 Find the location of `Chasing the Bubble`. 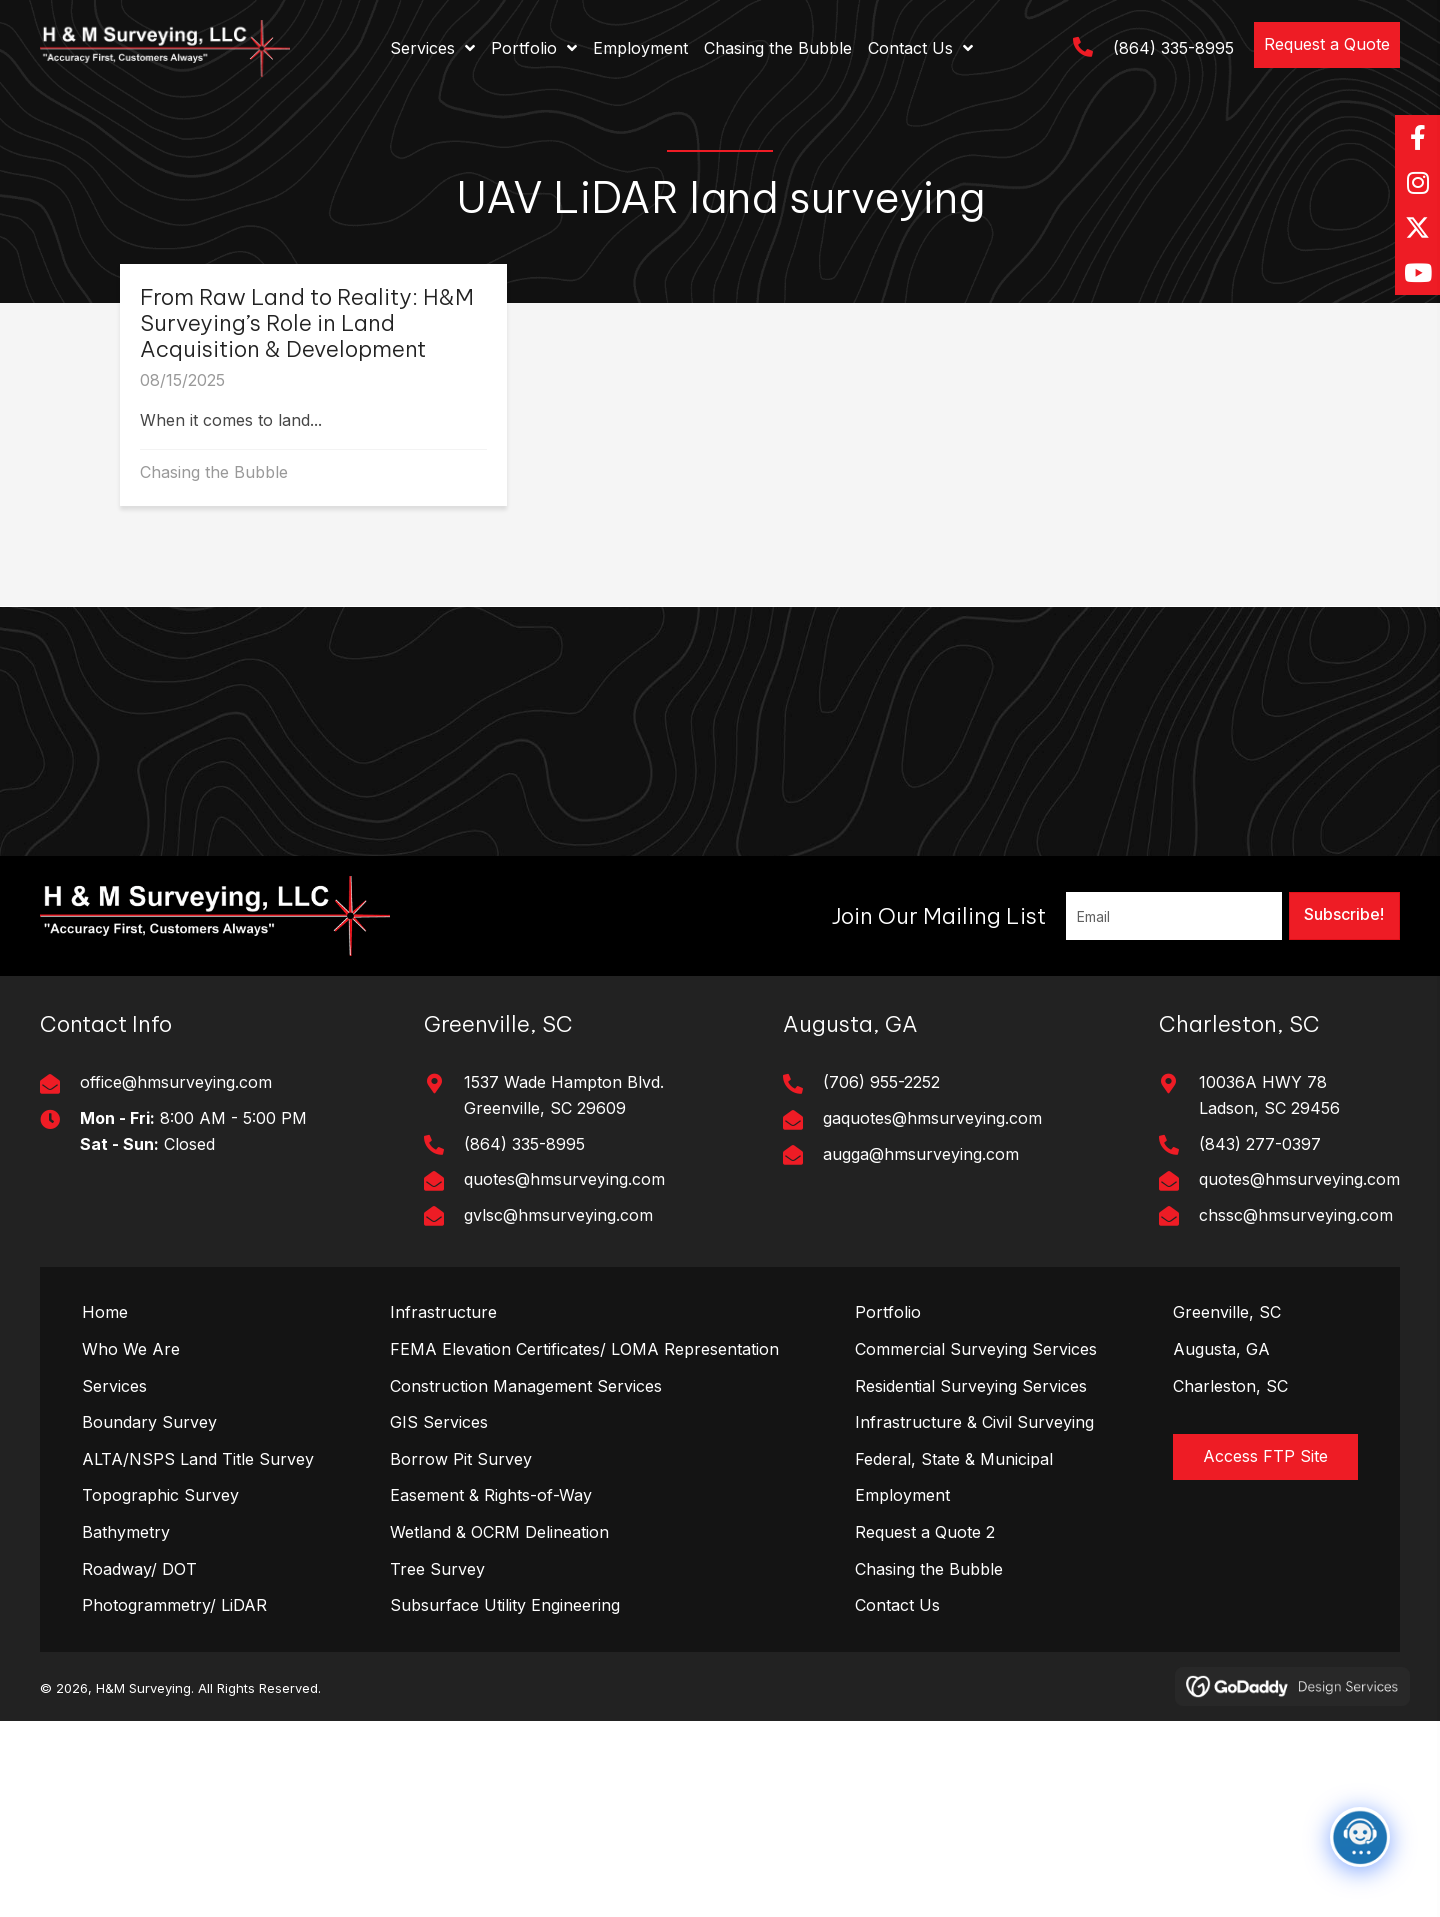

Chasing the Bubble is located at coordinates (214, 472).